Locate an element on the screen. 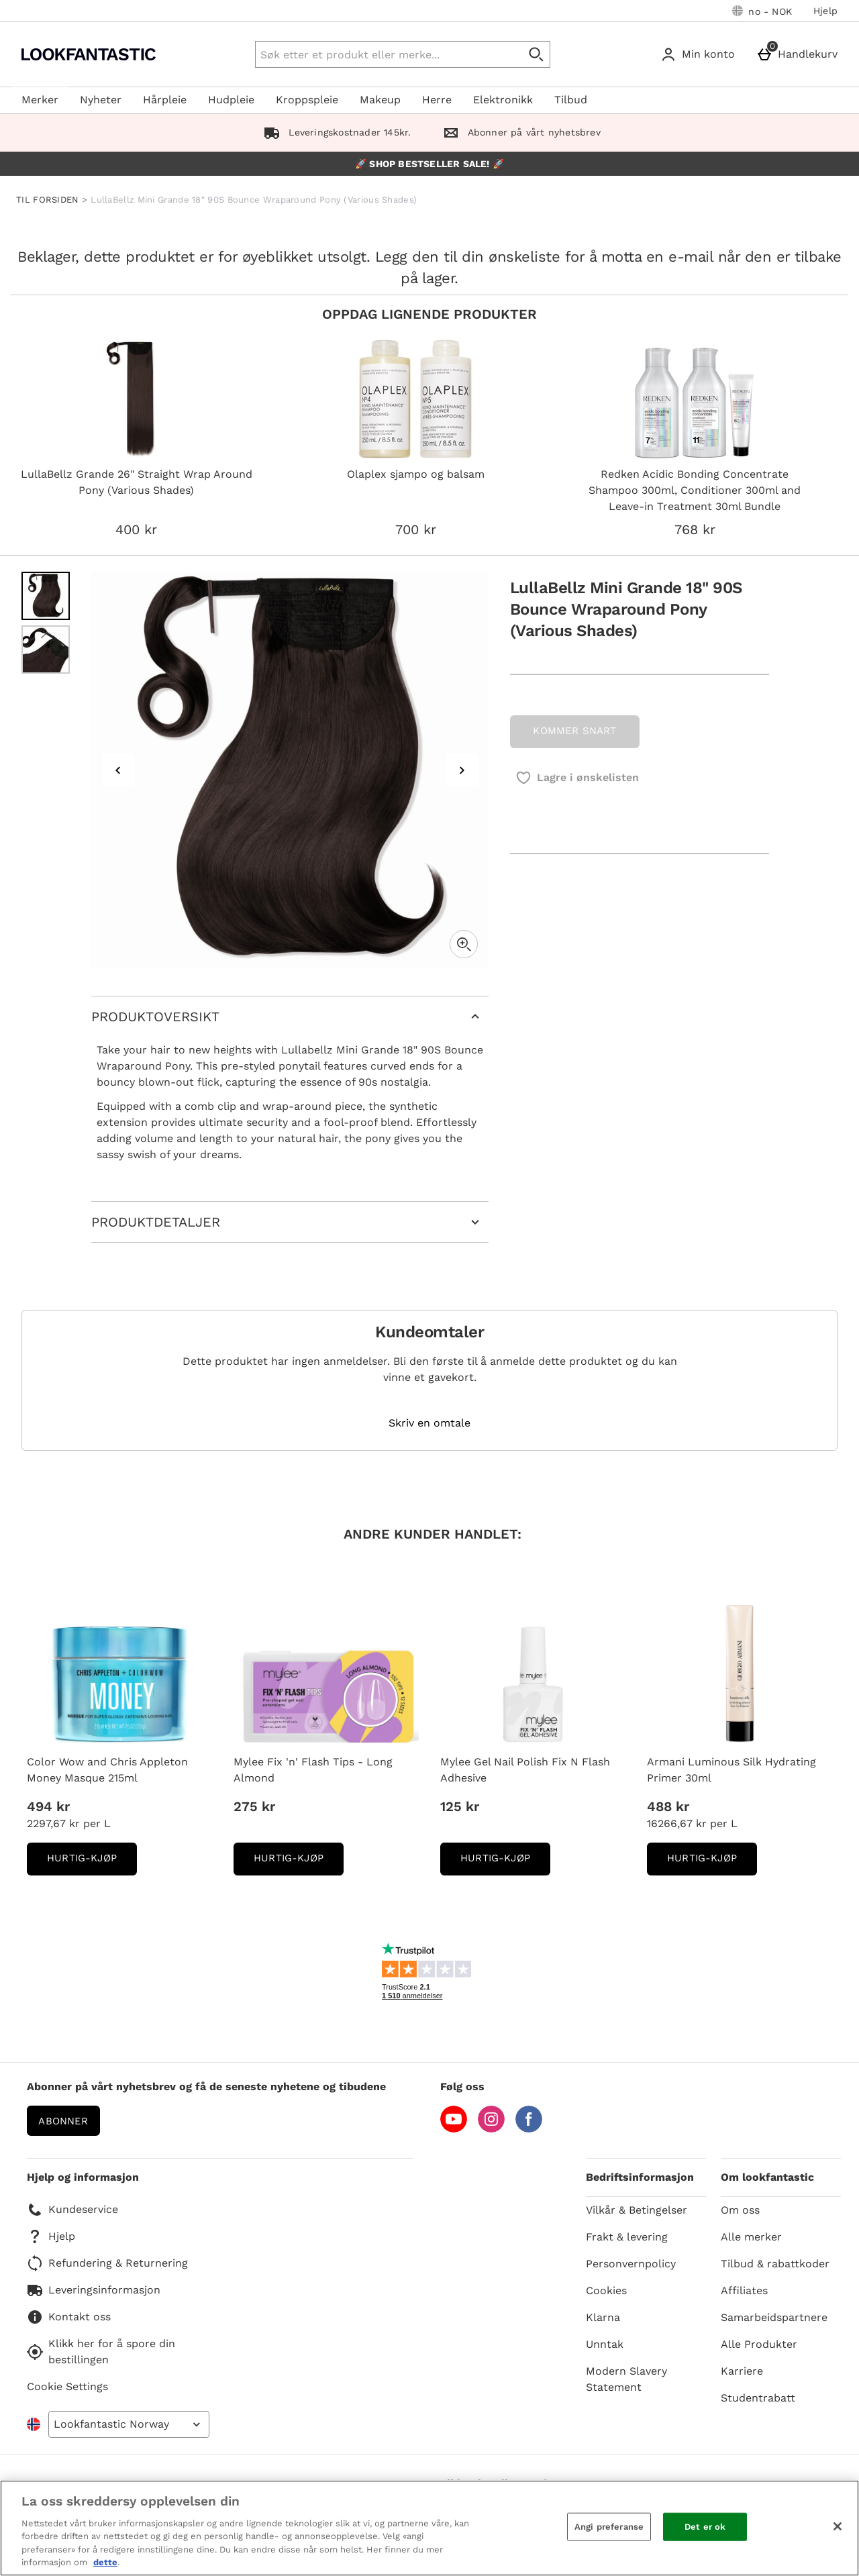  Tilbud is located at coordinates (570, 99).